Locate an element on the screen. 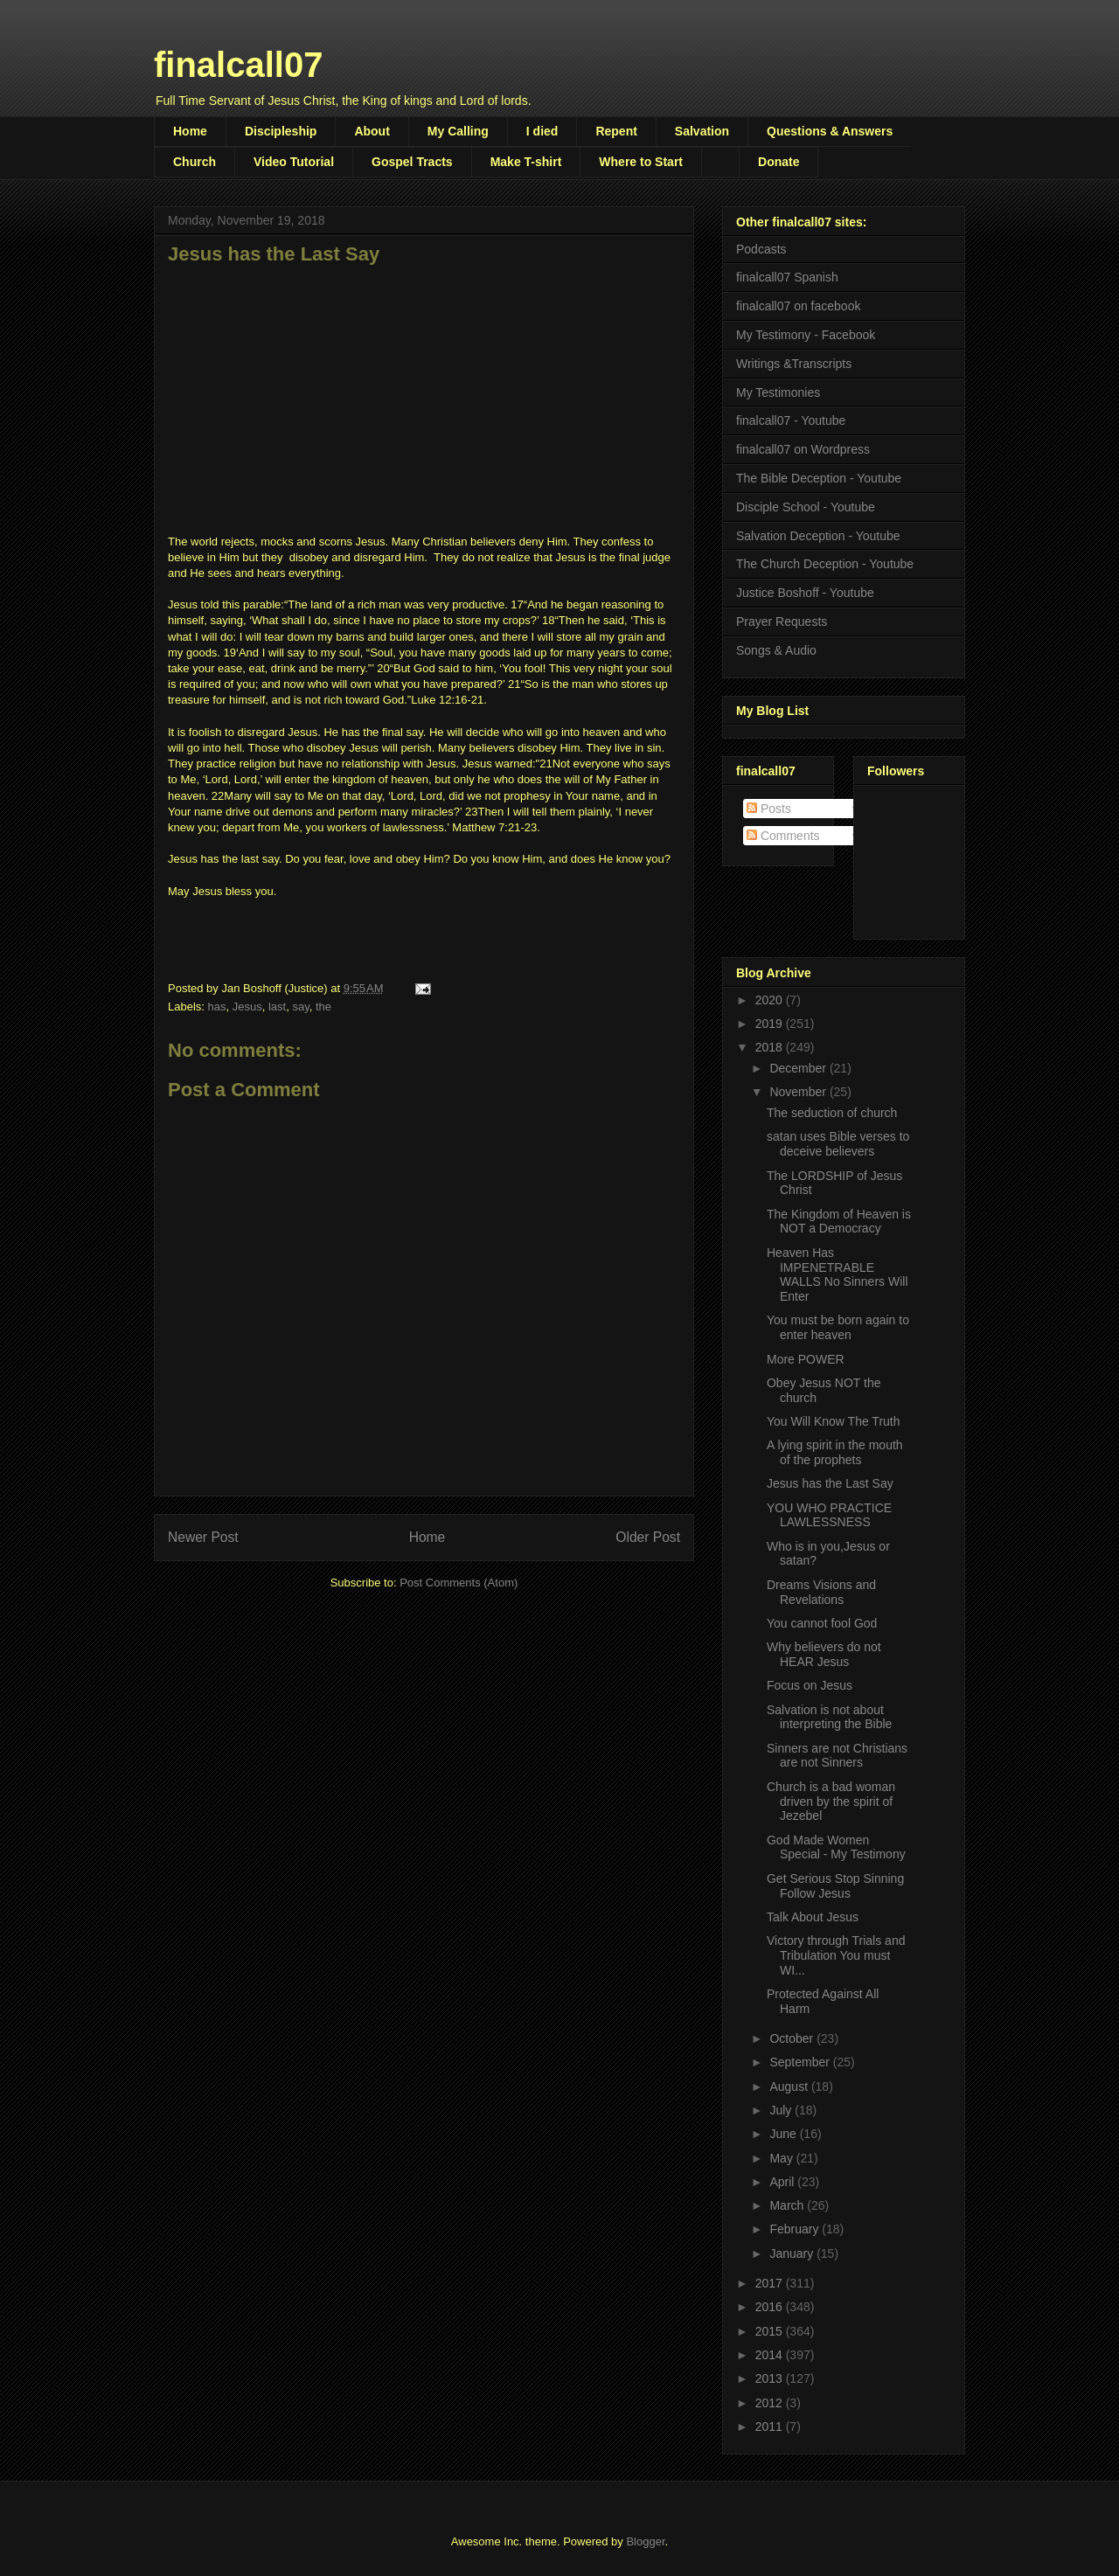 The width and height of the screenshot is (1119, 2576). last is located at coordinates (277, 1006).